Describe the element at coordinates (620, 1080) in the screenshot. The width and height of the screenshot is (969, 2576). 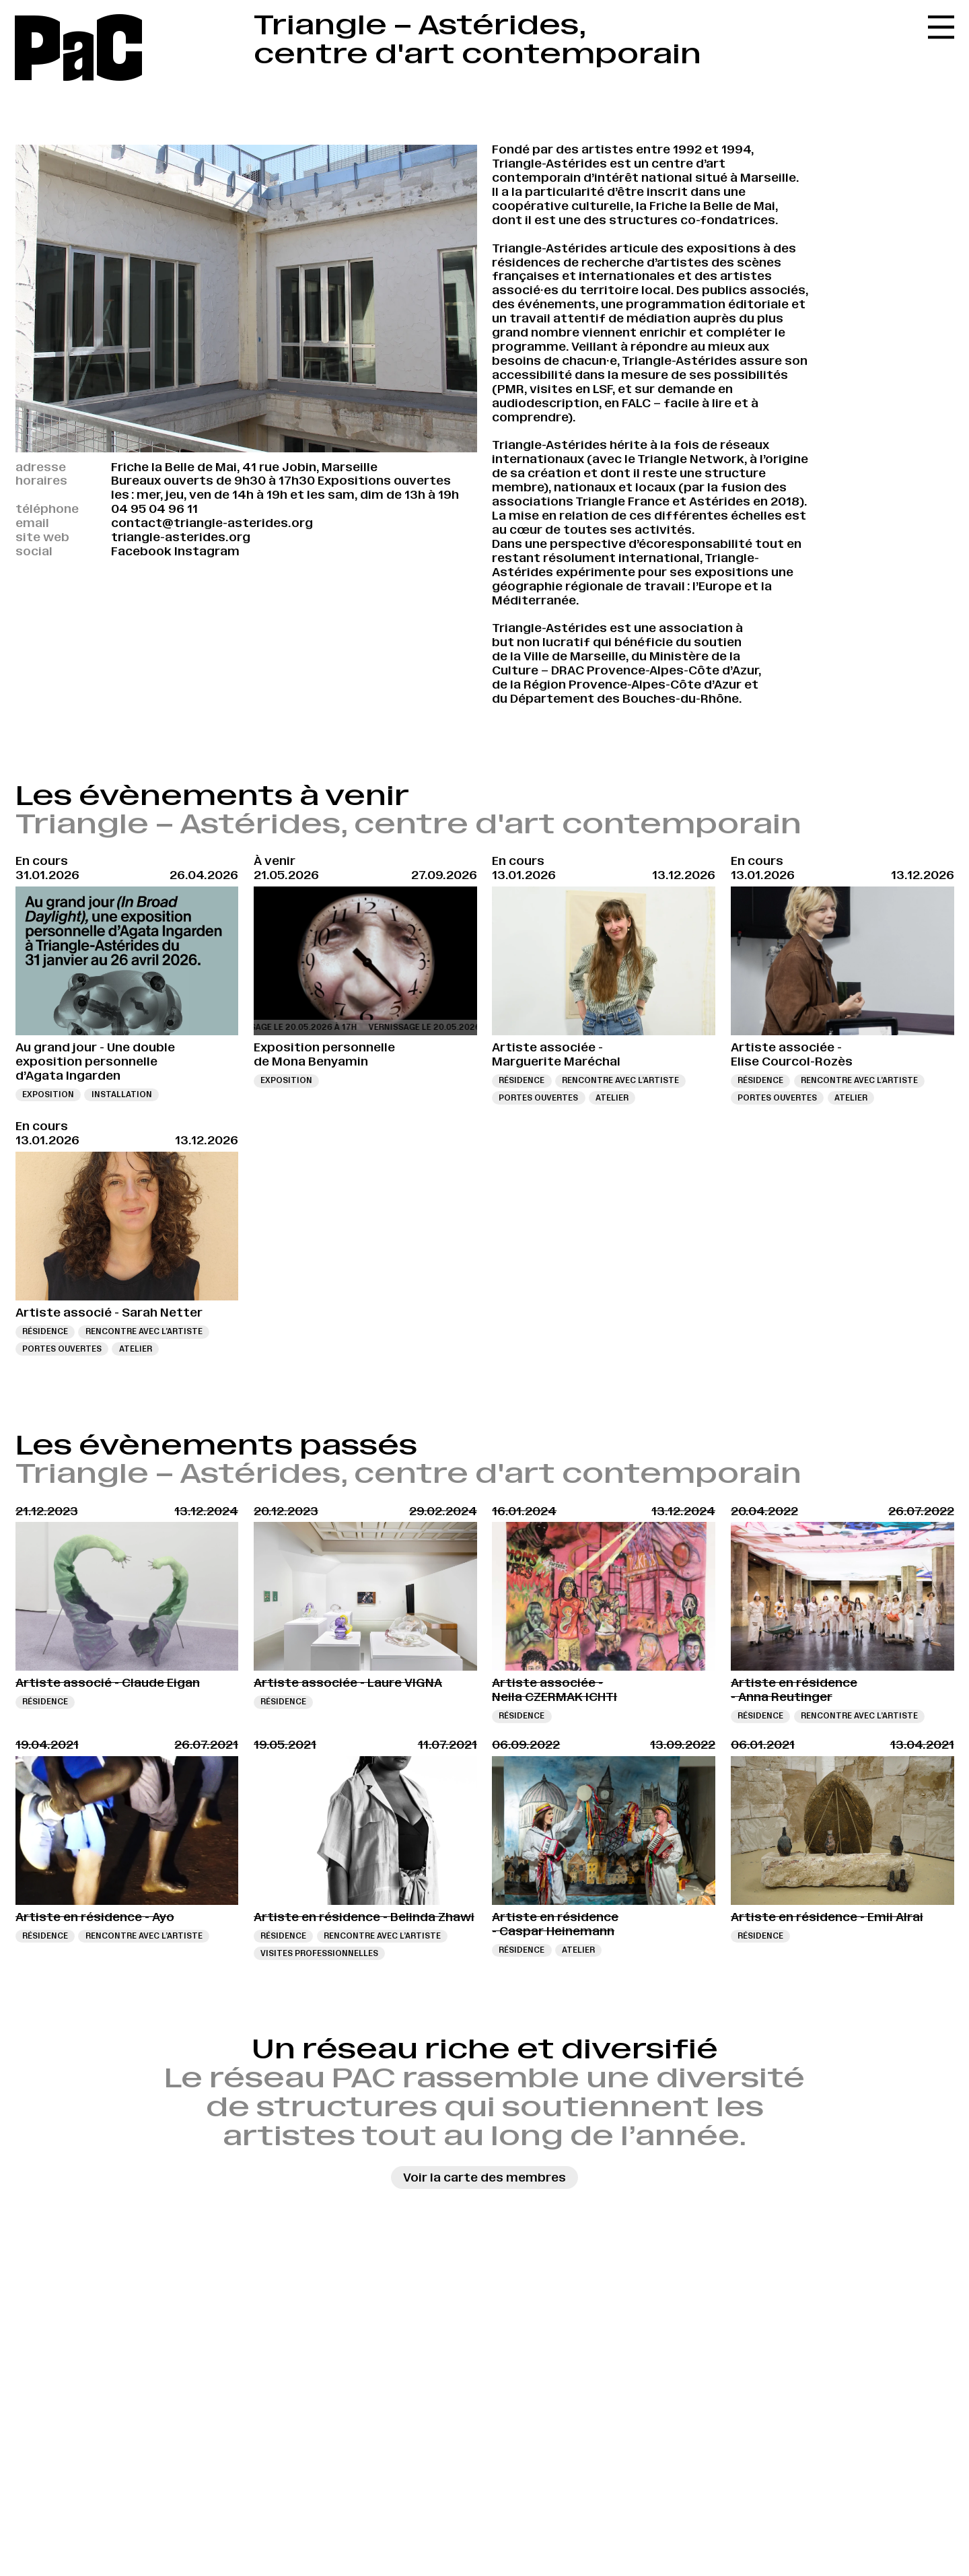
I see `Rencontre avec l’artiste` at that location.